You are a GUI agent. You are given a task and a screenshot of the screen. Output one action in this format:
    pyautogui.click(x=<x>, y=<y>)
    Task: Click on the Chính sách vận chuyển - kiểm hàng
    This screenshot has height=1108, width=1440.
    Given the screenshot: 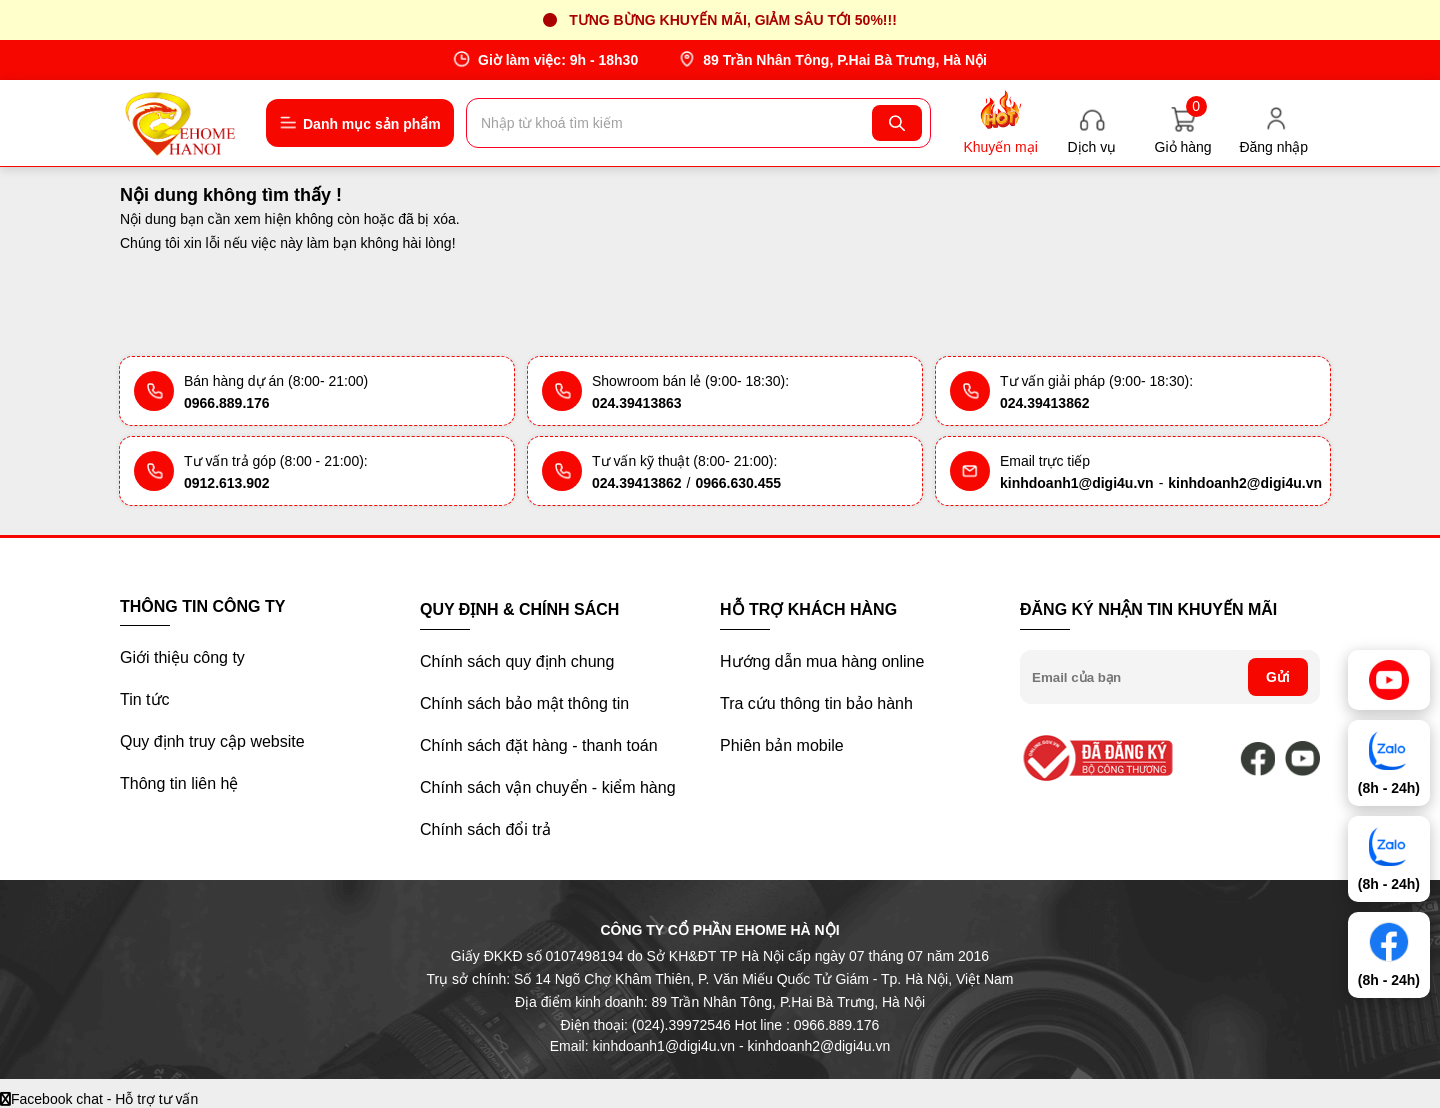 What is the action you would take?
    pyautogui.click(x=548, y=787)
    